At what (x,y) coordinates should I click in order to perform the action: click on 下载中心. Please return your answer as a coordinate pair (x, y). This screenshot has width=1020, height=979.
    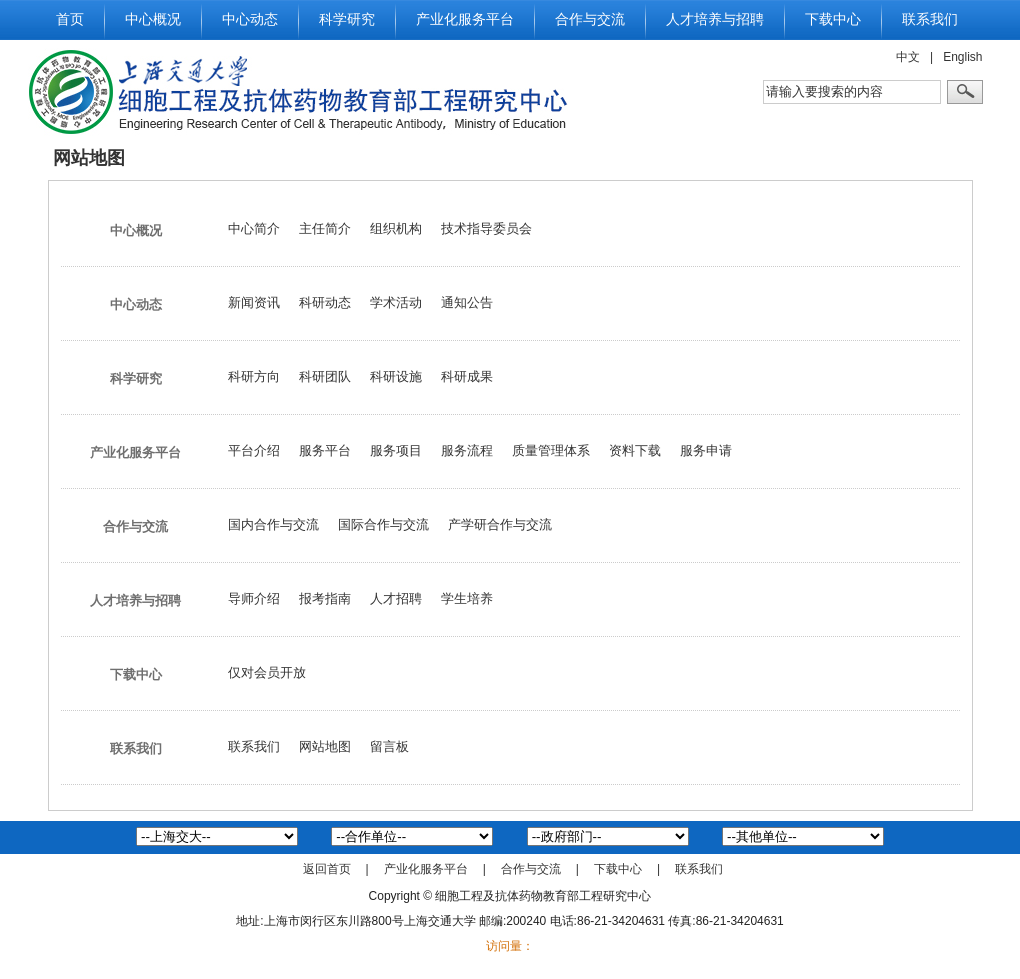
    Looking at the image, I should click on (833, 19).